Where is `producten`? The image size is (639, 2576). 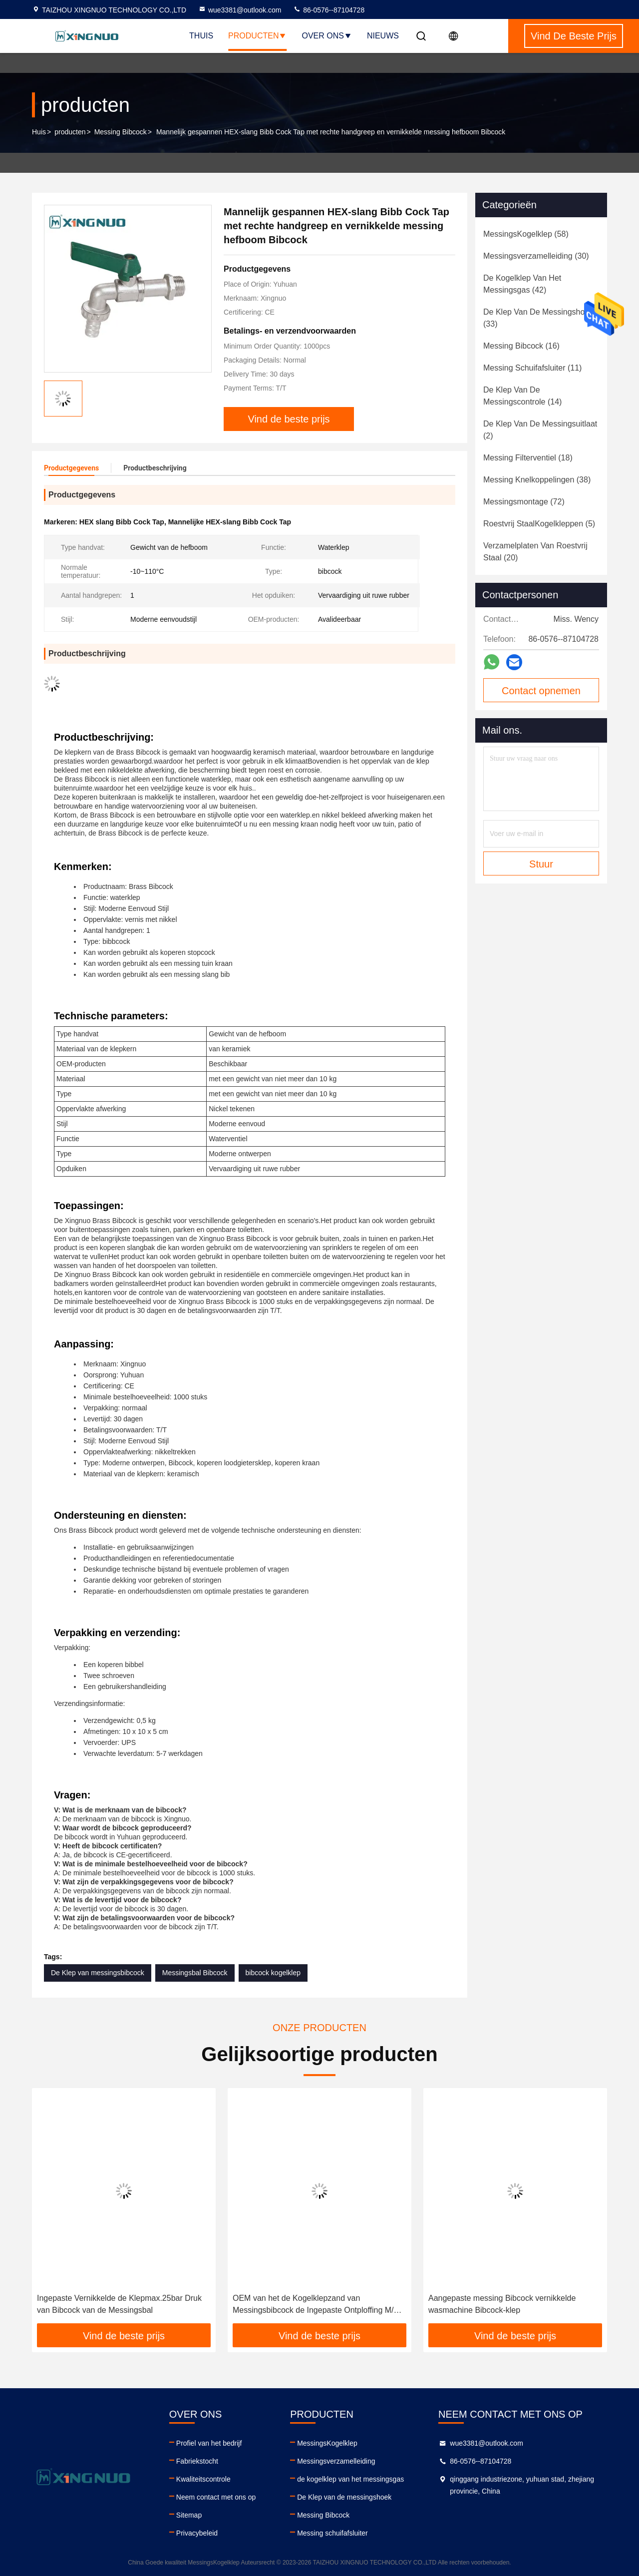 producten is located at coordinates (69, 132).